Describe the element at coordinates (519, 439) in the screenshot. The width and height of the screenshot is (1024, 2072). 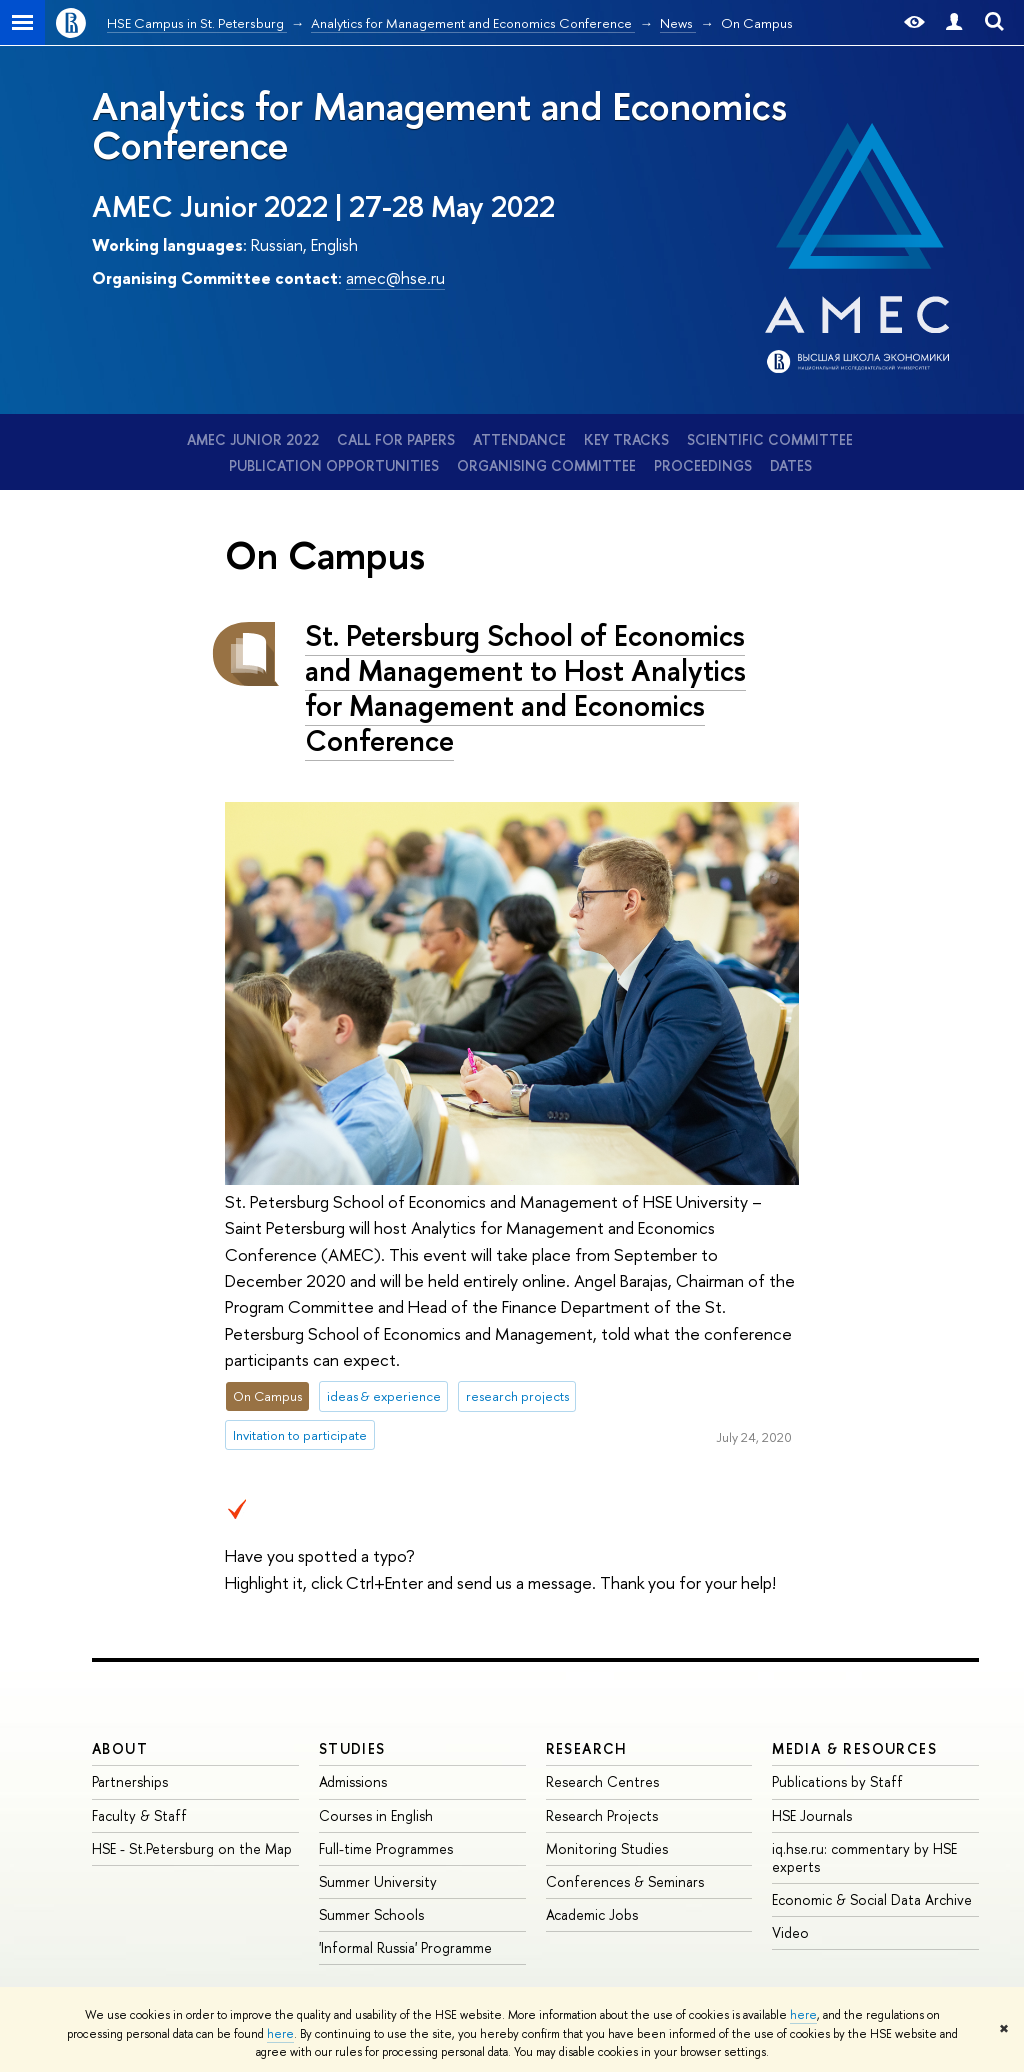
I see `Attendance` at that location.